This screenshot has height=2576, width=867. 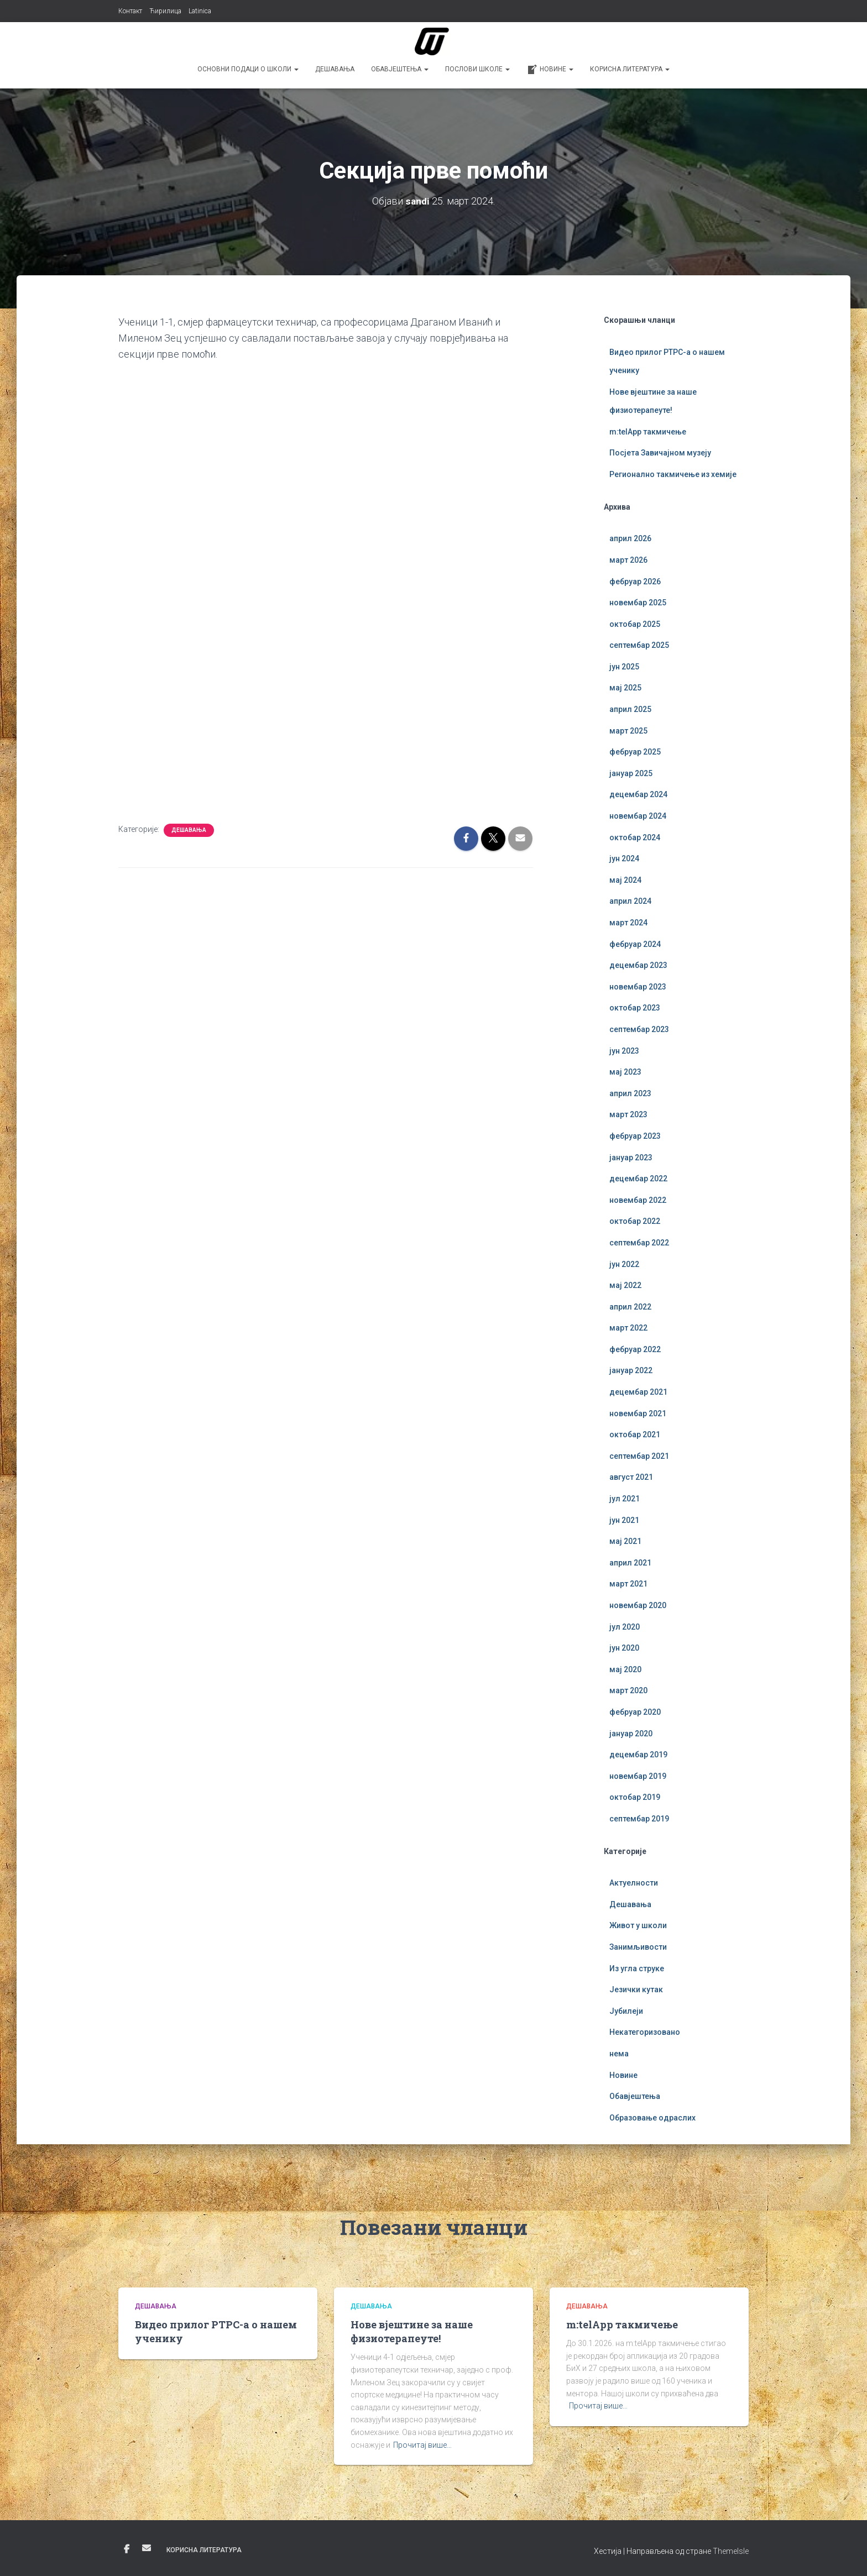 What do you see at coordinates (625, 687) in the screenshot?
I see `мај 2025` at bounding box center [625, 687].